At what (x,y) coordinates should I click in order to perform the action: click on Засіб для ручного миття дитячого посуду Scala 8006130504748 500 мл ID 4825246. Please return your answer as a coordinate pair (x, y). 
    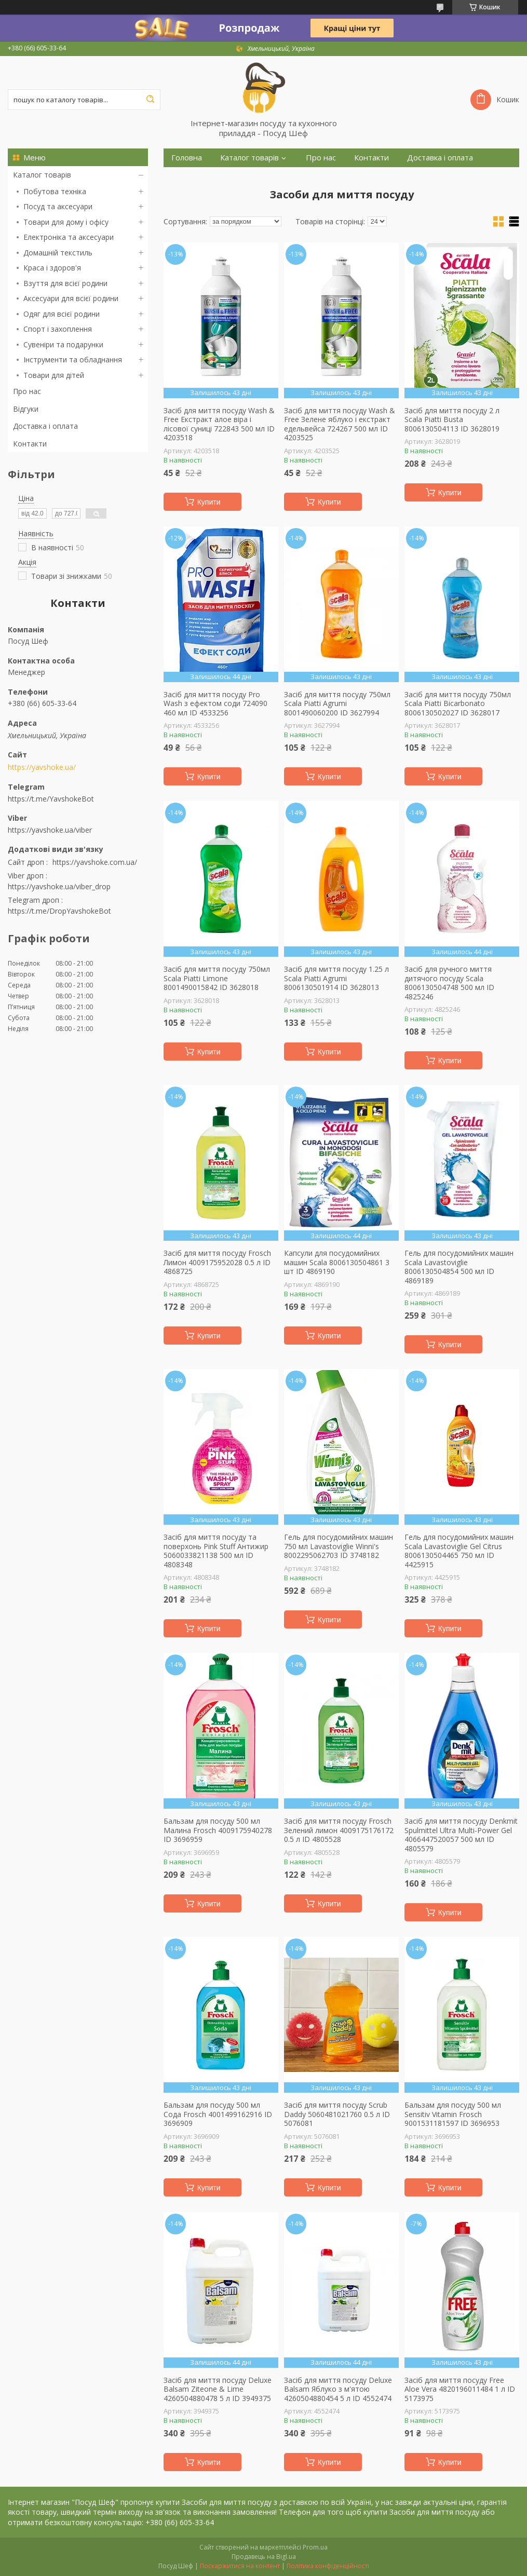
    Looking at the image, I should click on (449, 983).